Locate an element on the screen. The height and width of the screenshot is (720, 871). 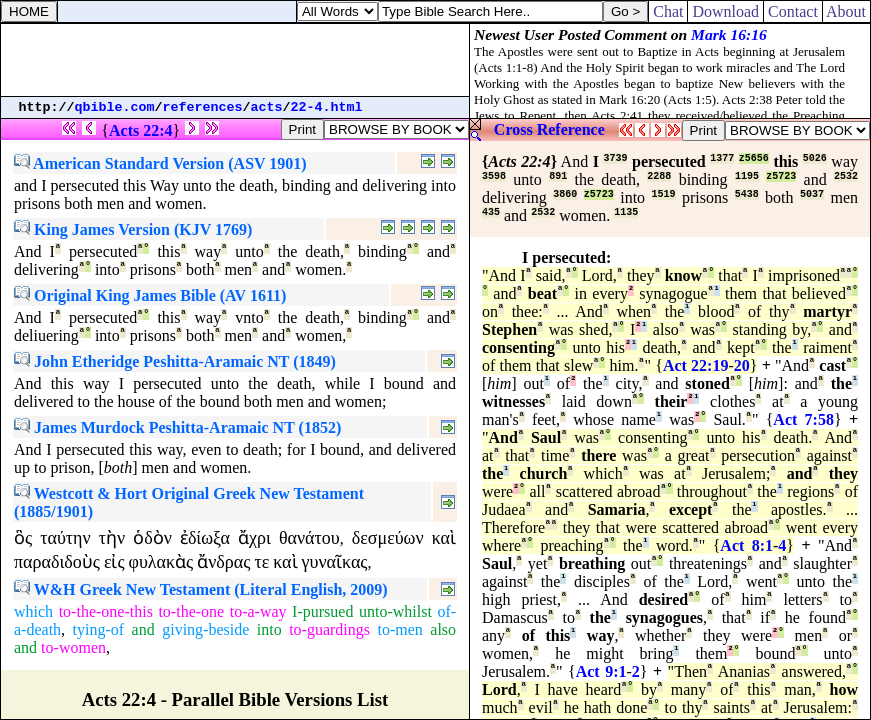
Download is located at coordinates (725, 11).